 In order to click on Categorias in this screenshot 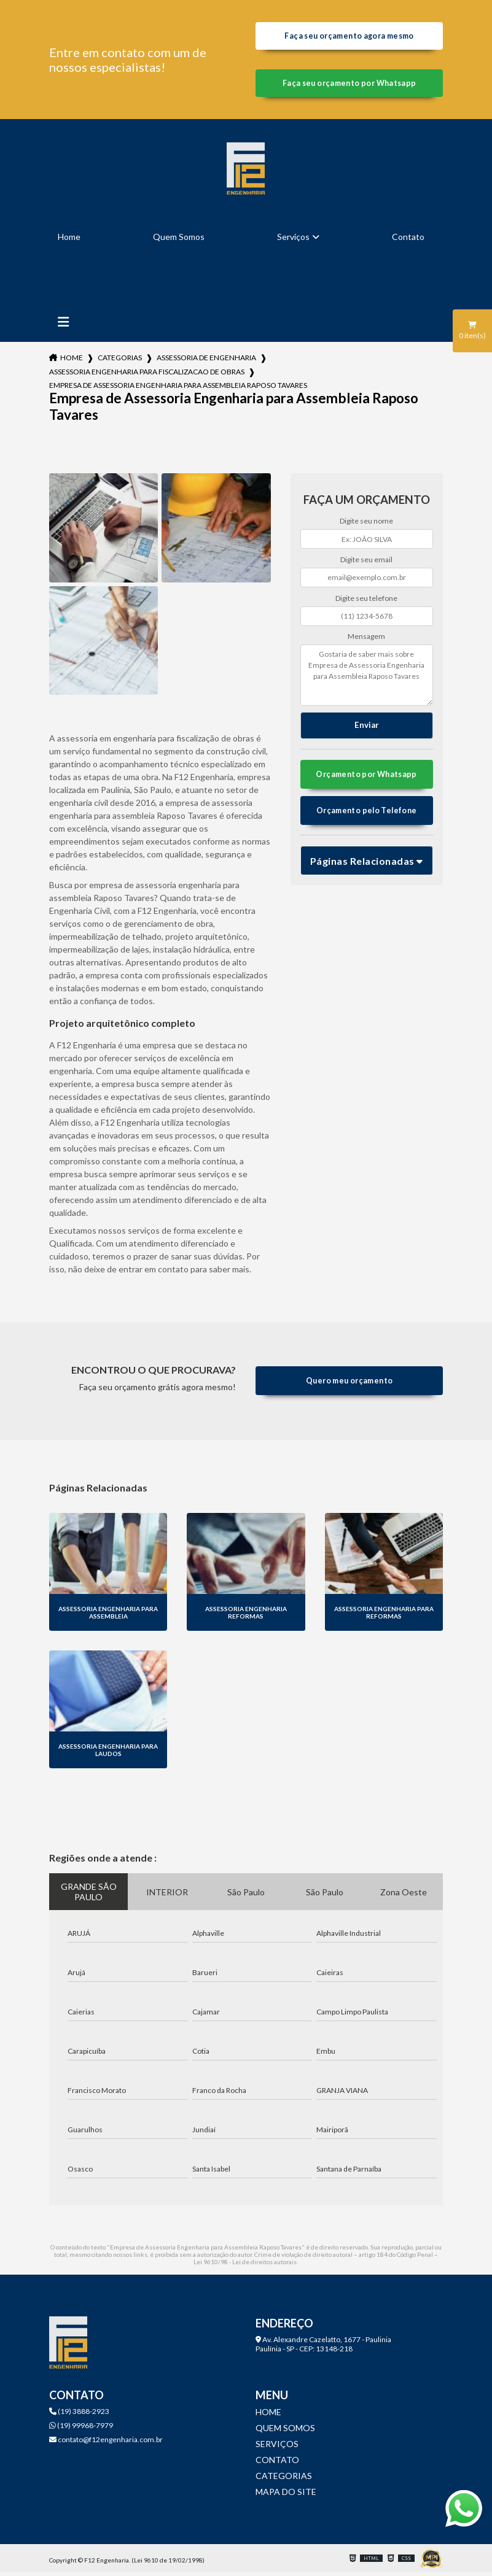, I will do `click(120, 361)`.